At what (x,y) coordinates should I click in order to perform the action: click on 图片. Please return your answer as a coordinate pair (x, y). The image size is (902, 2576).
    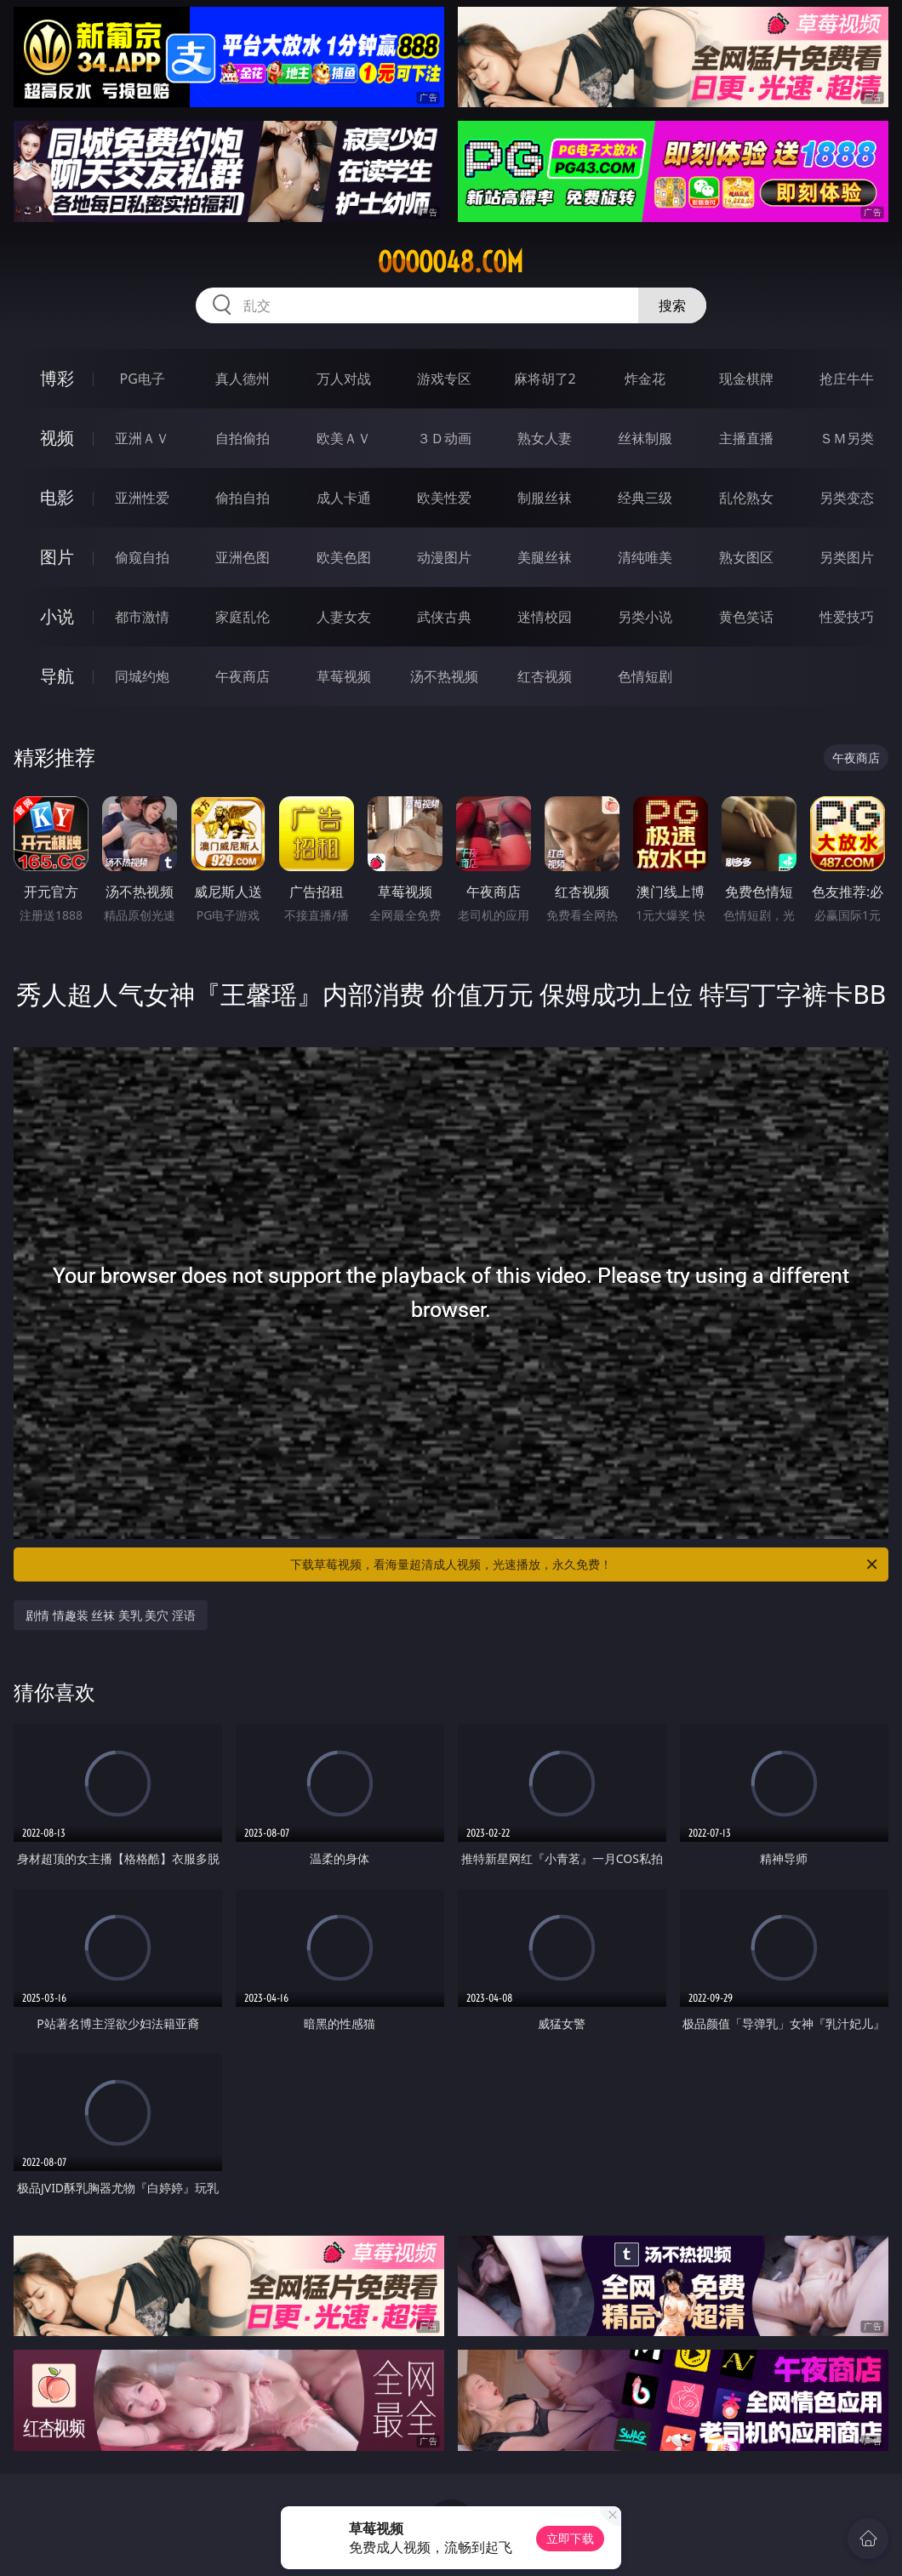
    Looking at the image, I should click on (57, 556).